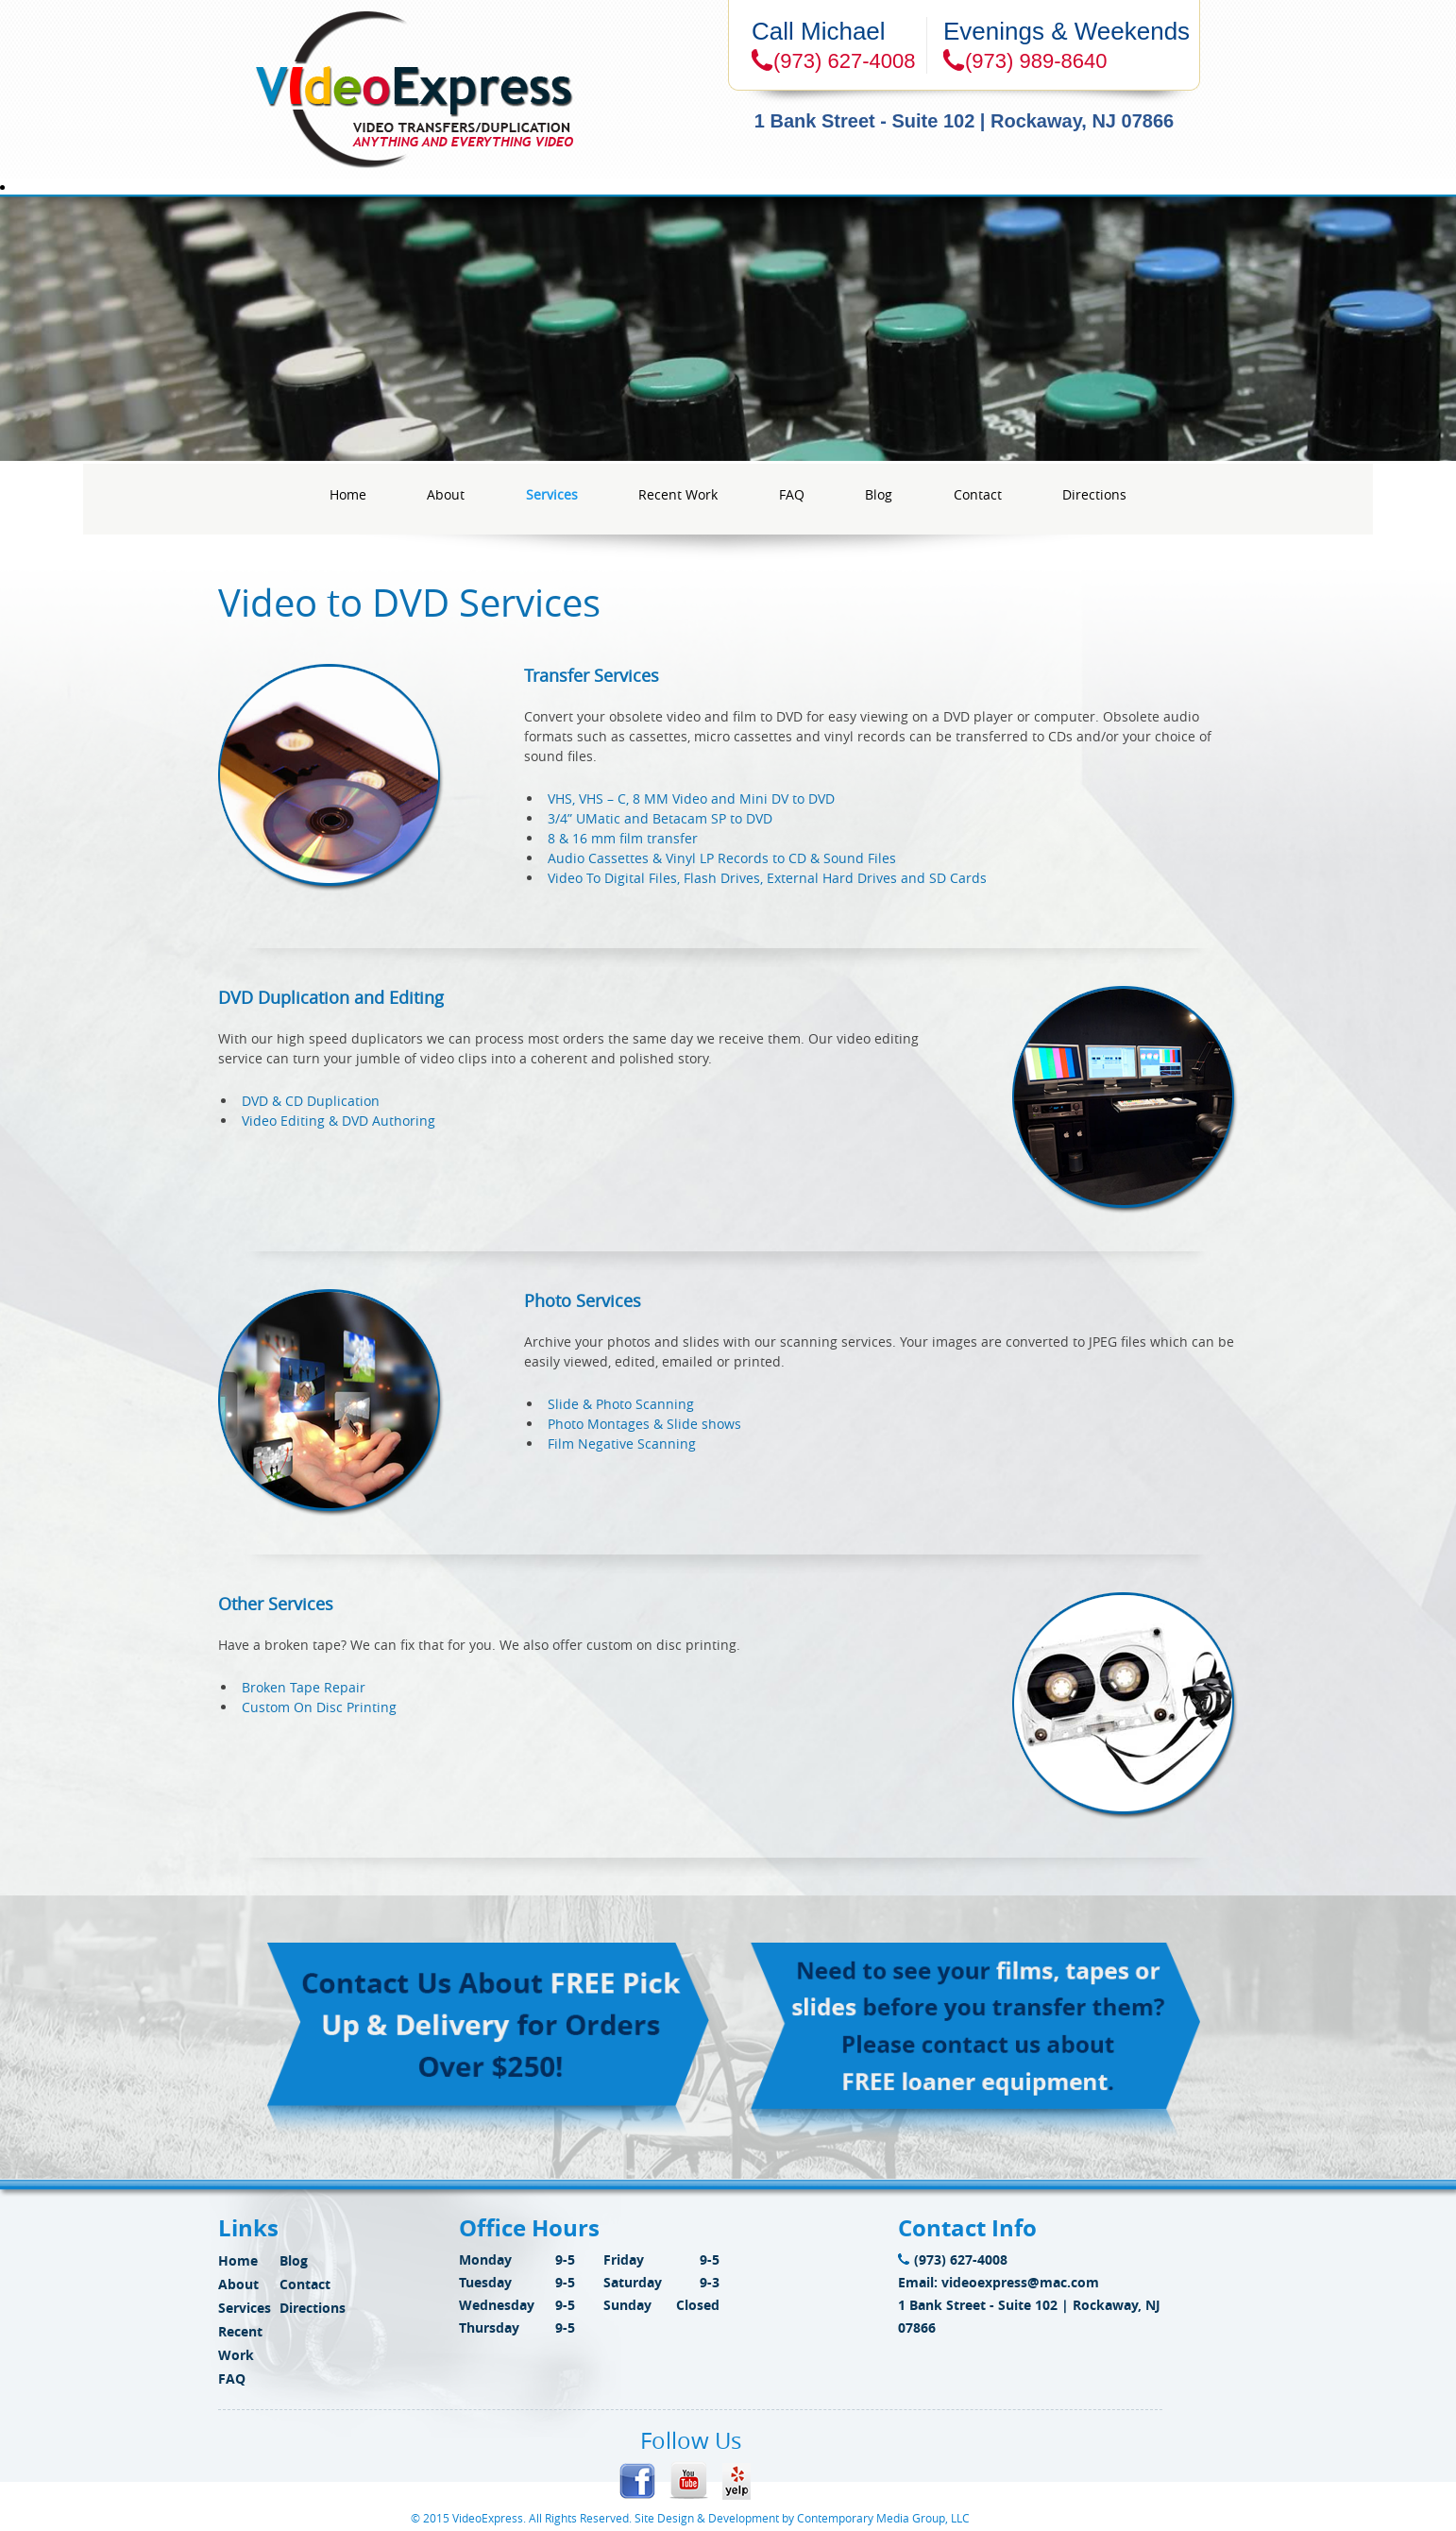 This screenshot has width=1456, height=2531. I want to click on Photo Montages & Slide shows, so click(644, 1424).